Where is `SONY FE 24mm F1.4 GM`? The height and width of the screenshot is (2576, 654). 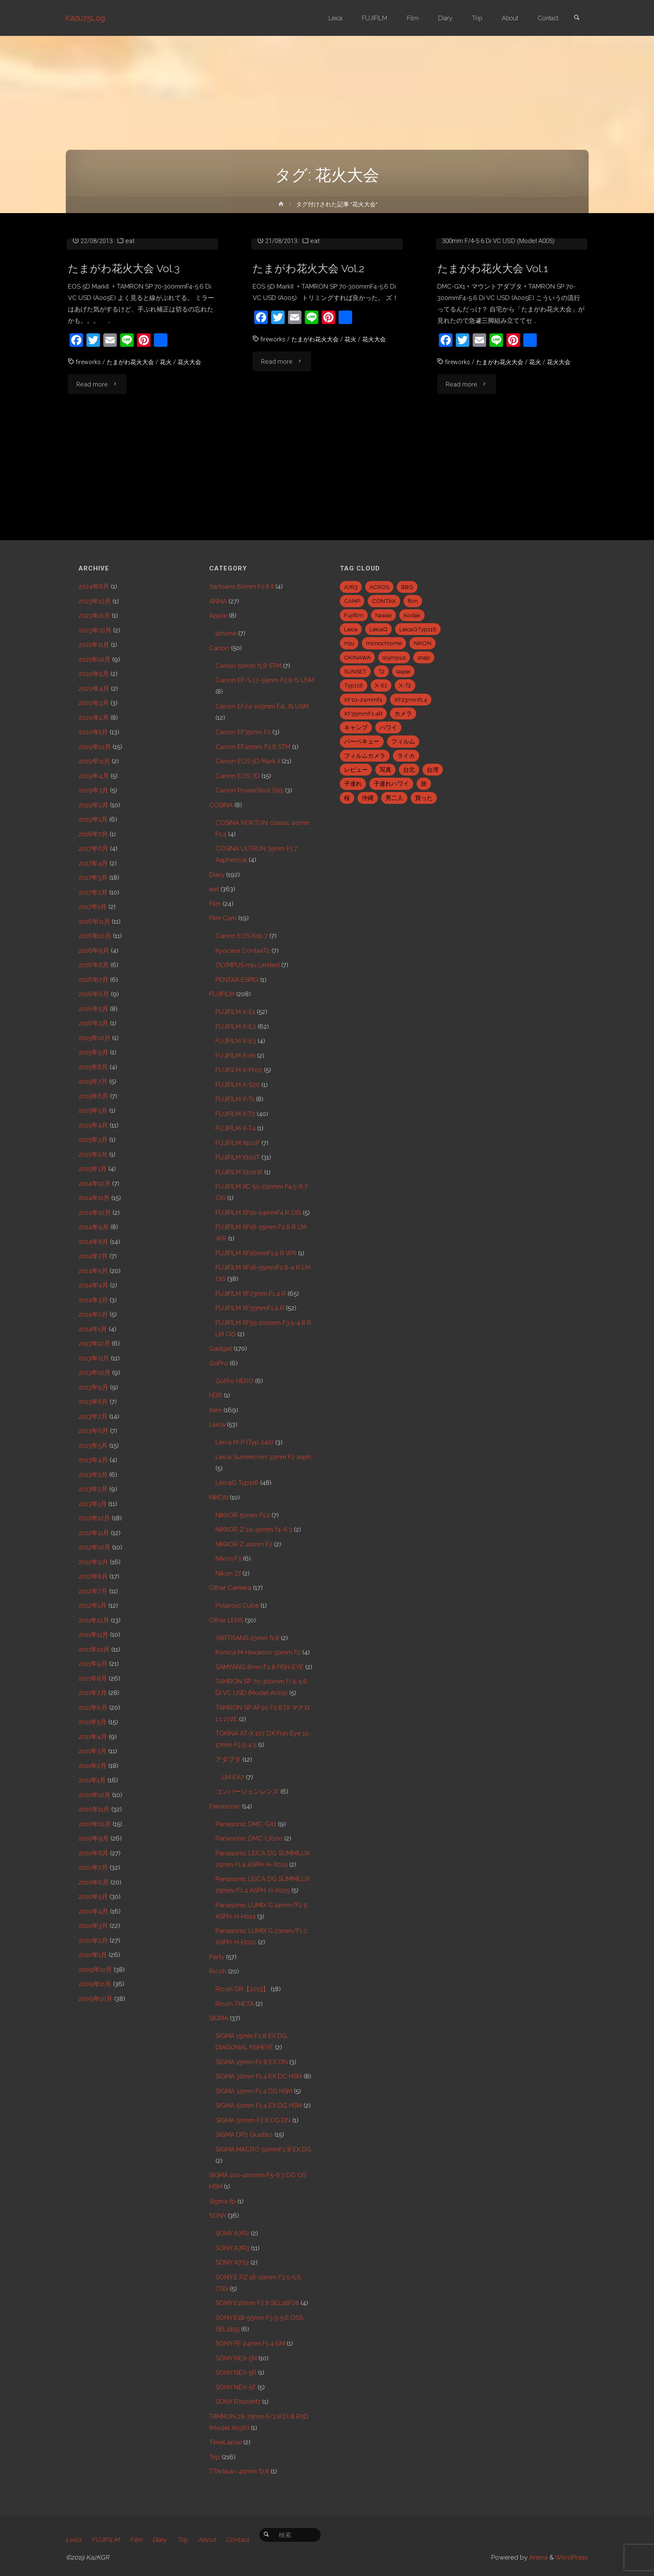 SONY FE 24mm F1.4 GM is located at coordinates (250, 2343).